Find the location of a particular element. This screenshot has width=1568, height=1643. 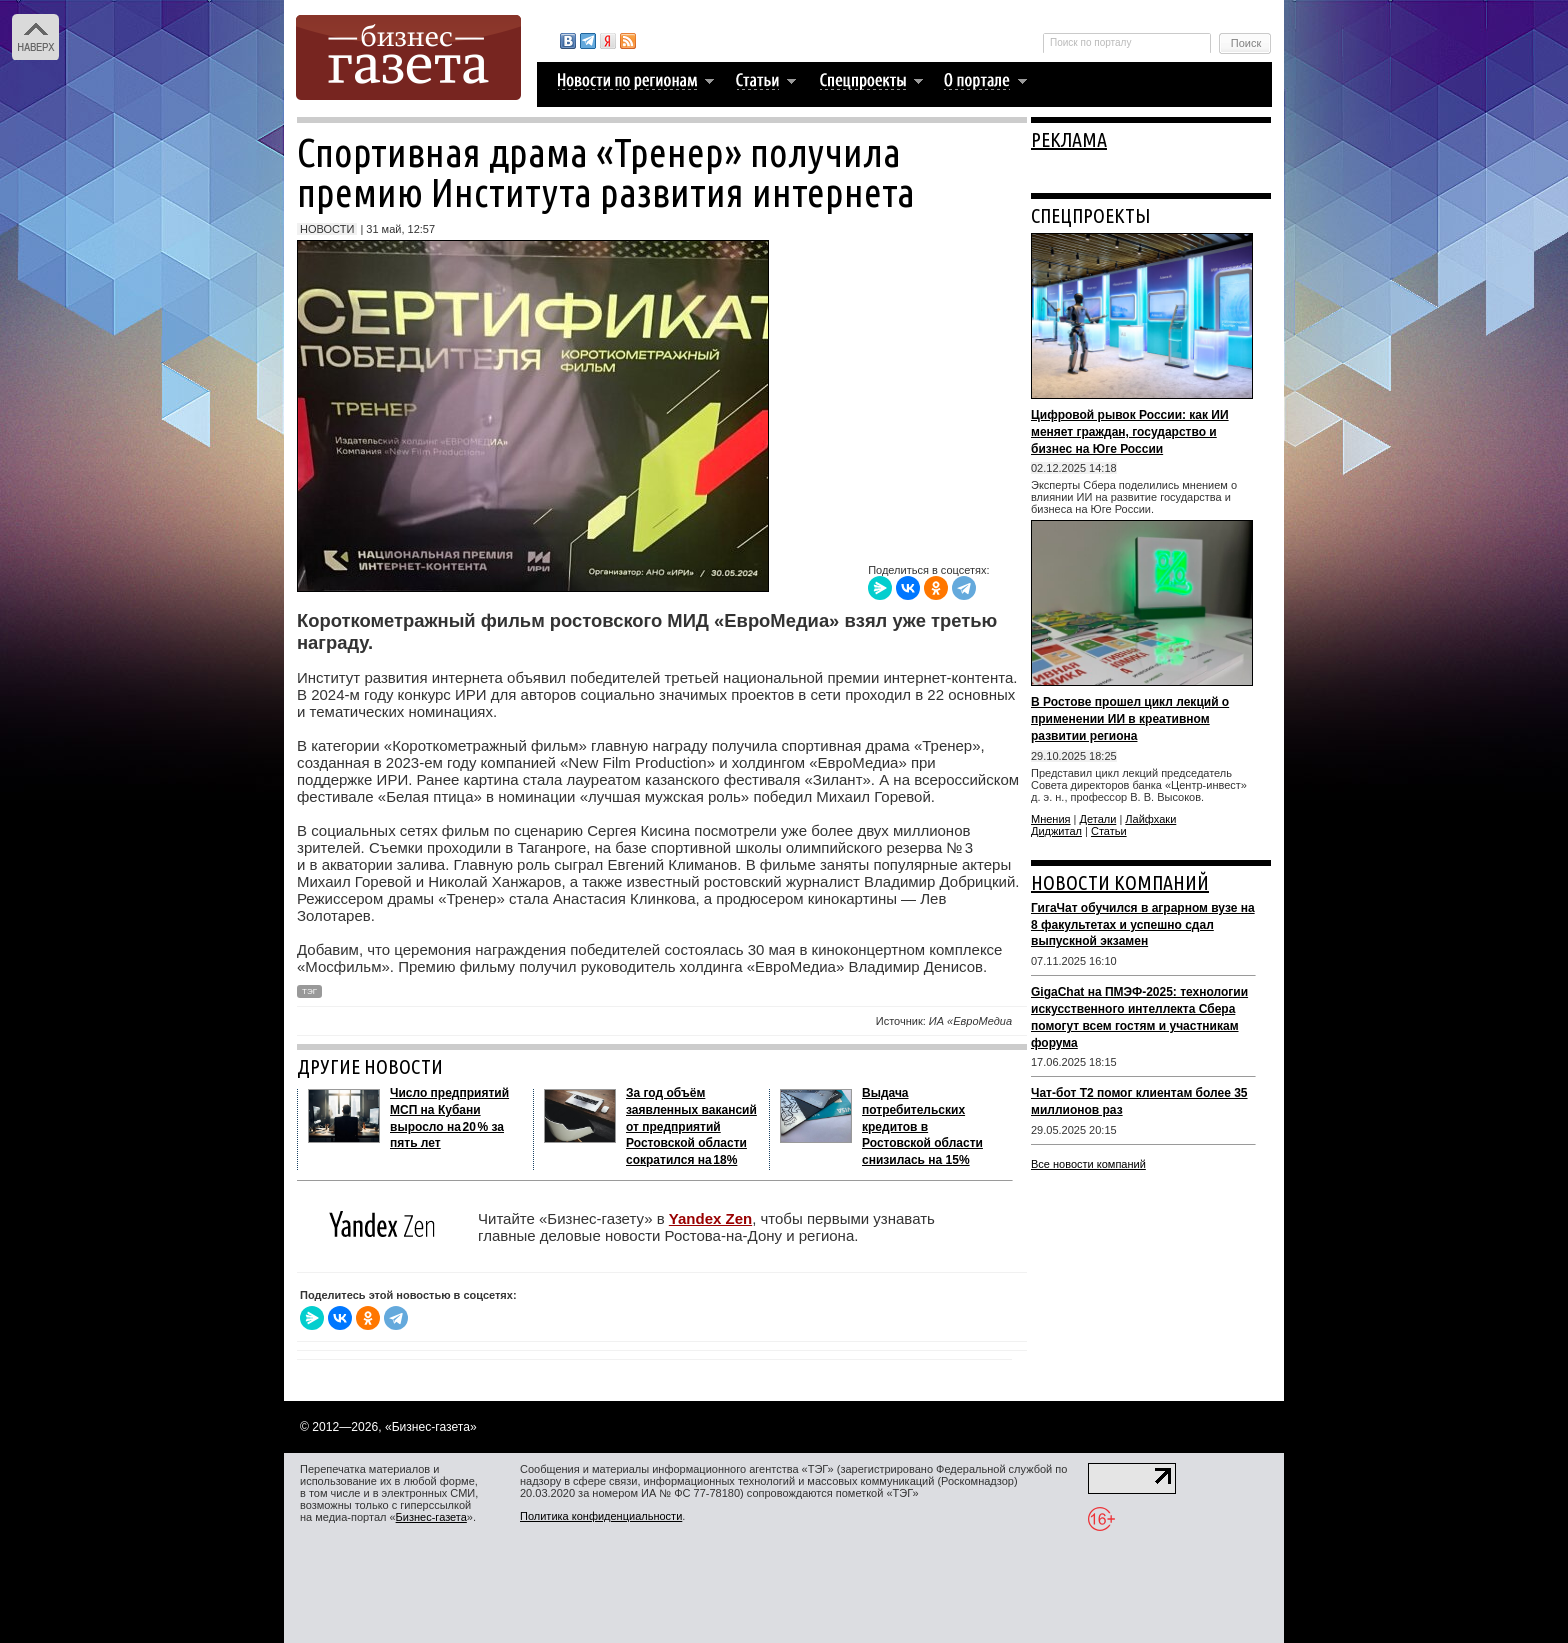

Все новости компаний is located at coordinates (1088, 1164).